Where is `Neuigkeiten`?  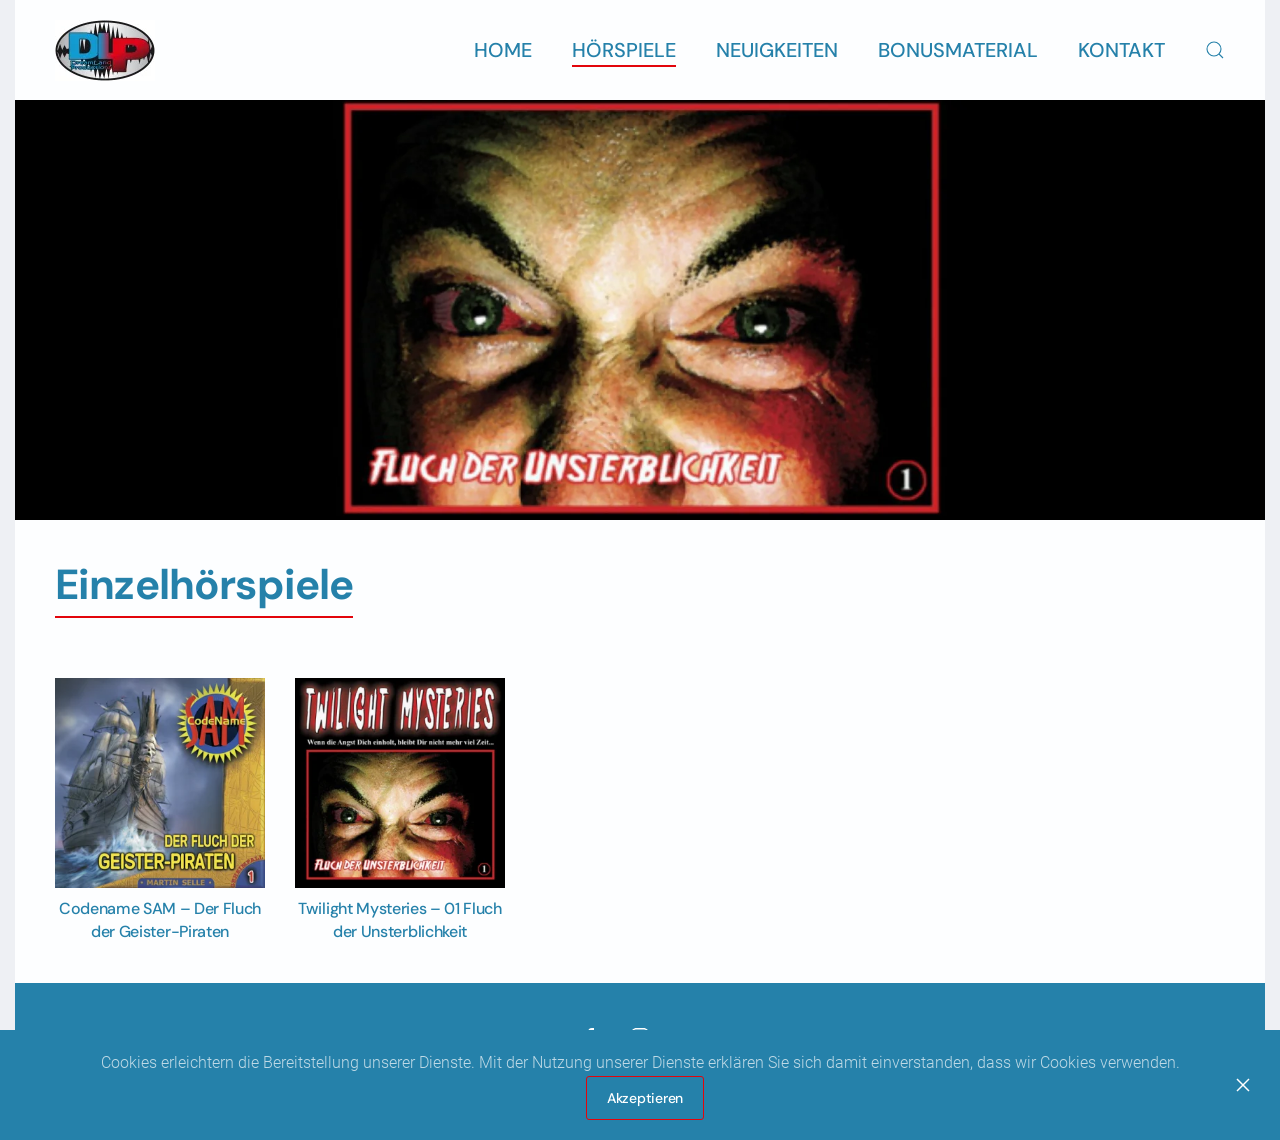
Neuigkeiten is located at coordinates (777, 50).